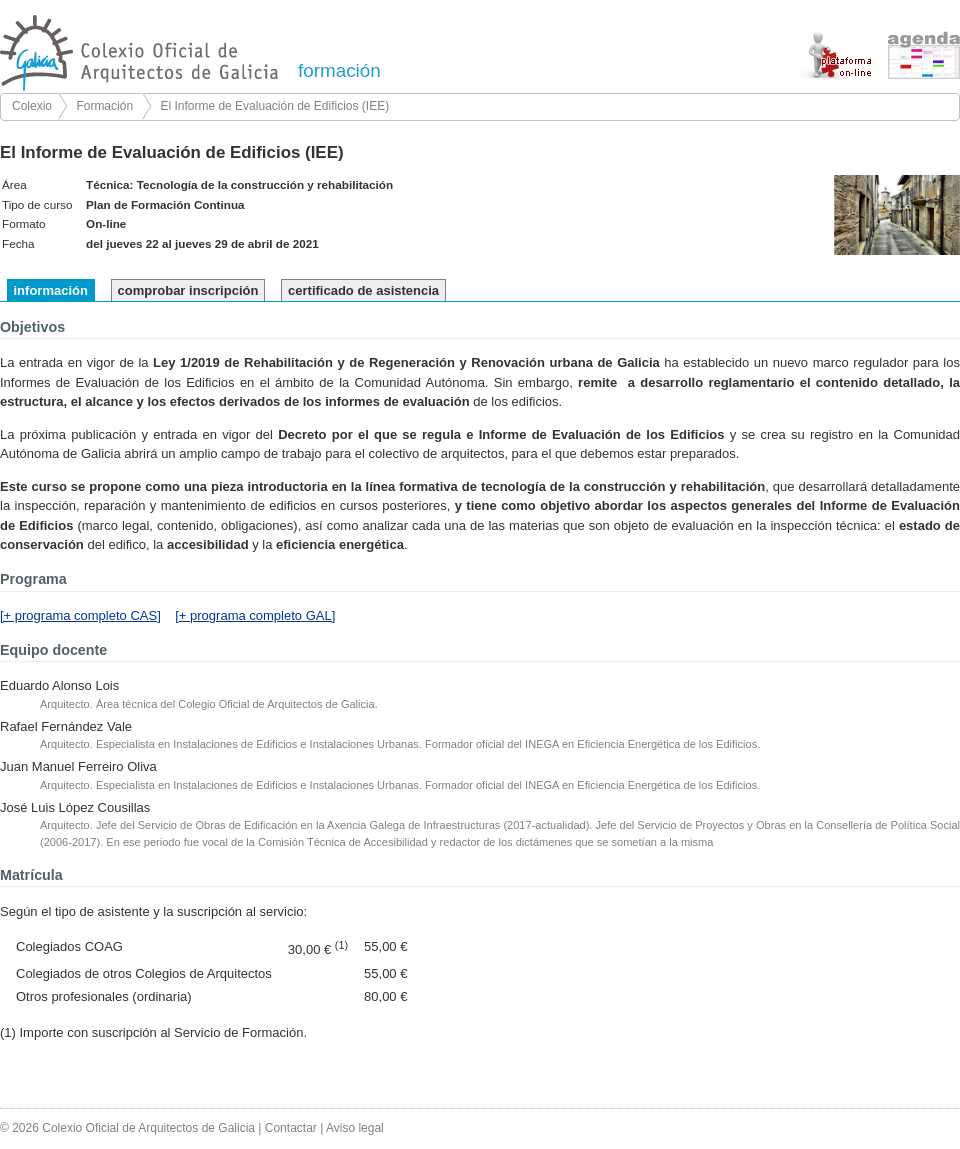  Describe the element at coordinates (291, 1128) in the screenshot. I see `Contactar` at that location.